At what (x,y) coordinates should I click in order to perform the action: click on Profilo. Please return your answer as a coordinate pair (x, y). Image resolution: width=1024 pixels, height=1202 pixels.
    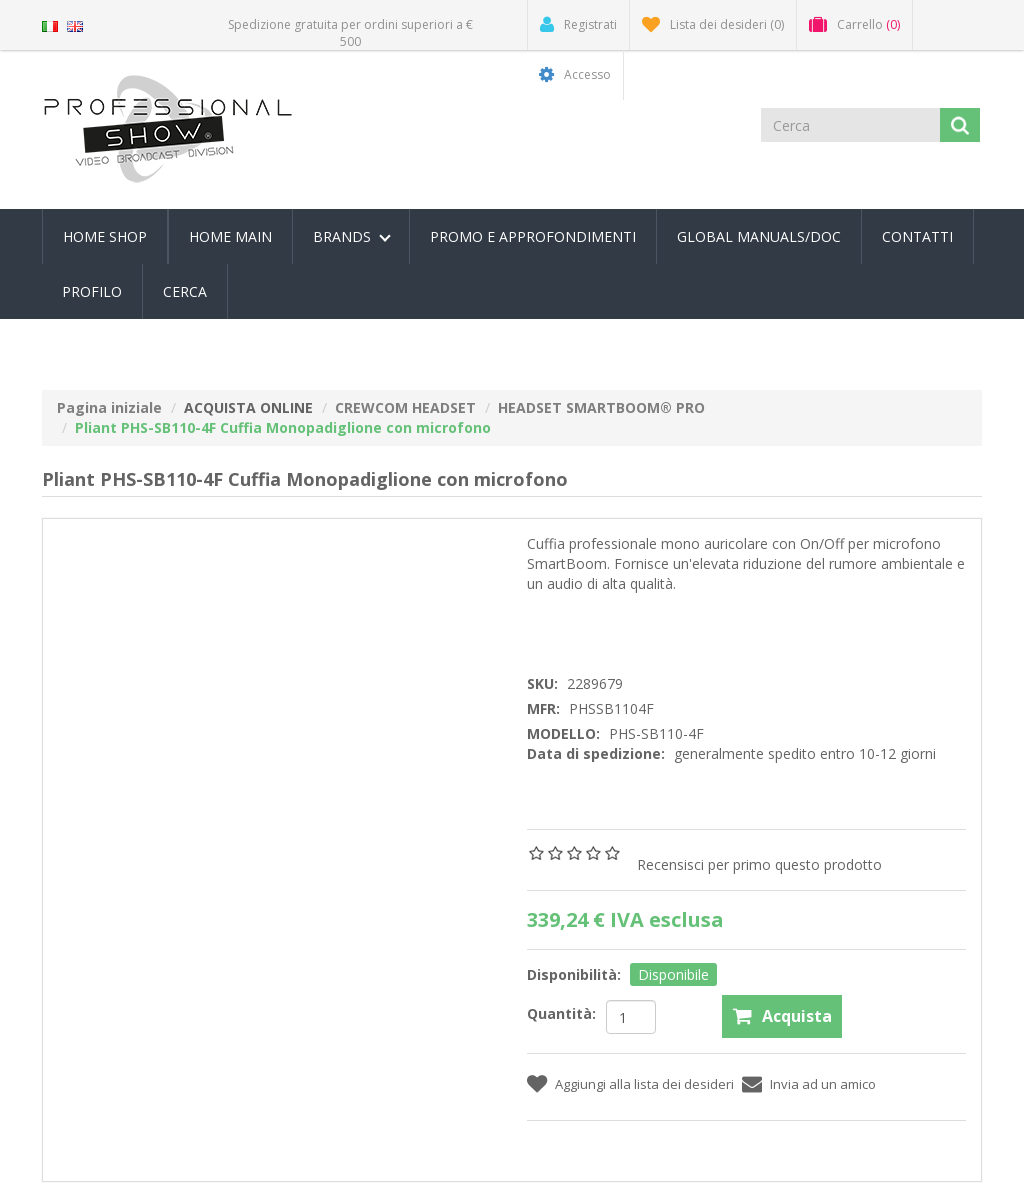
    Looking at the image, I should click on (92, 291).